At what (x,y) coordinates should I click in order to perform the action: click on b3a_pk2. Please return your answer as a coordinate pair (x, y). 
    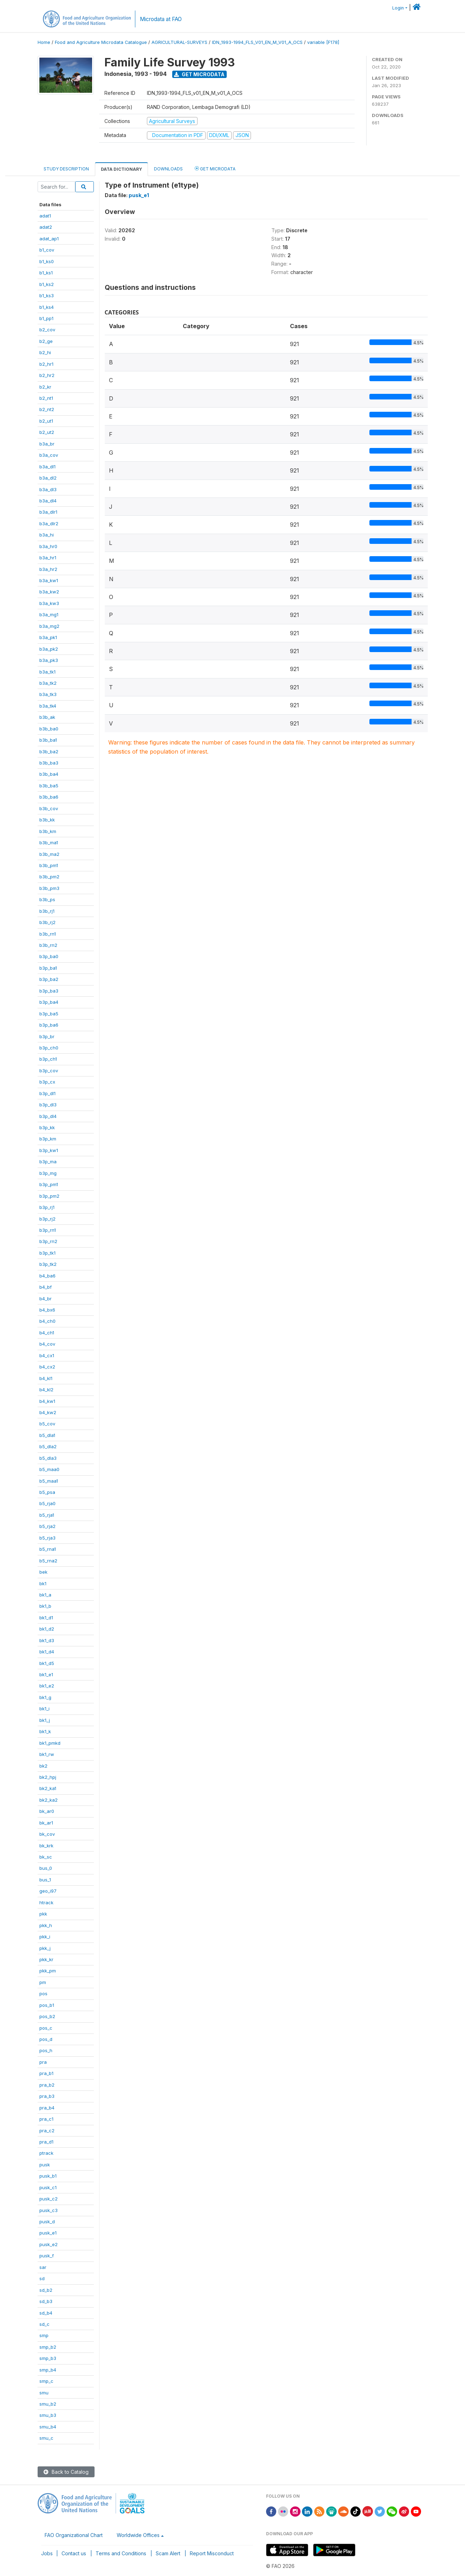
    Looking at the image, I should click on (48, 649).